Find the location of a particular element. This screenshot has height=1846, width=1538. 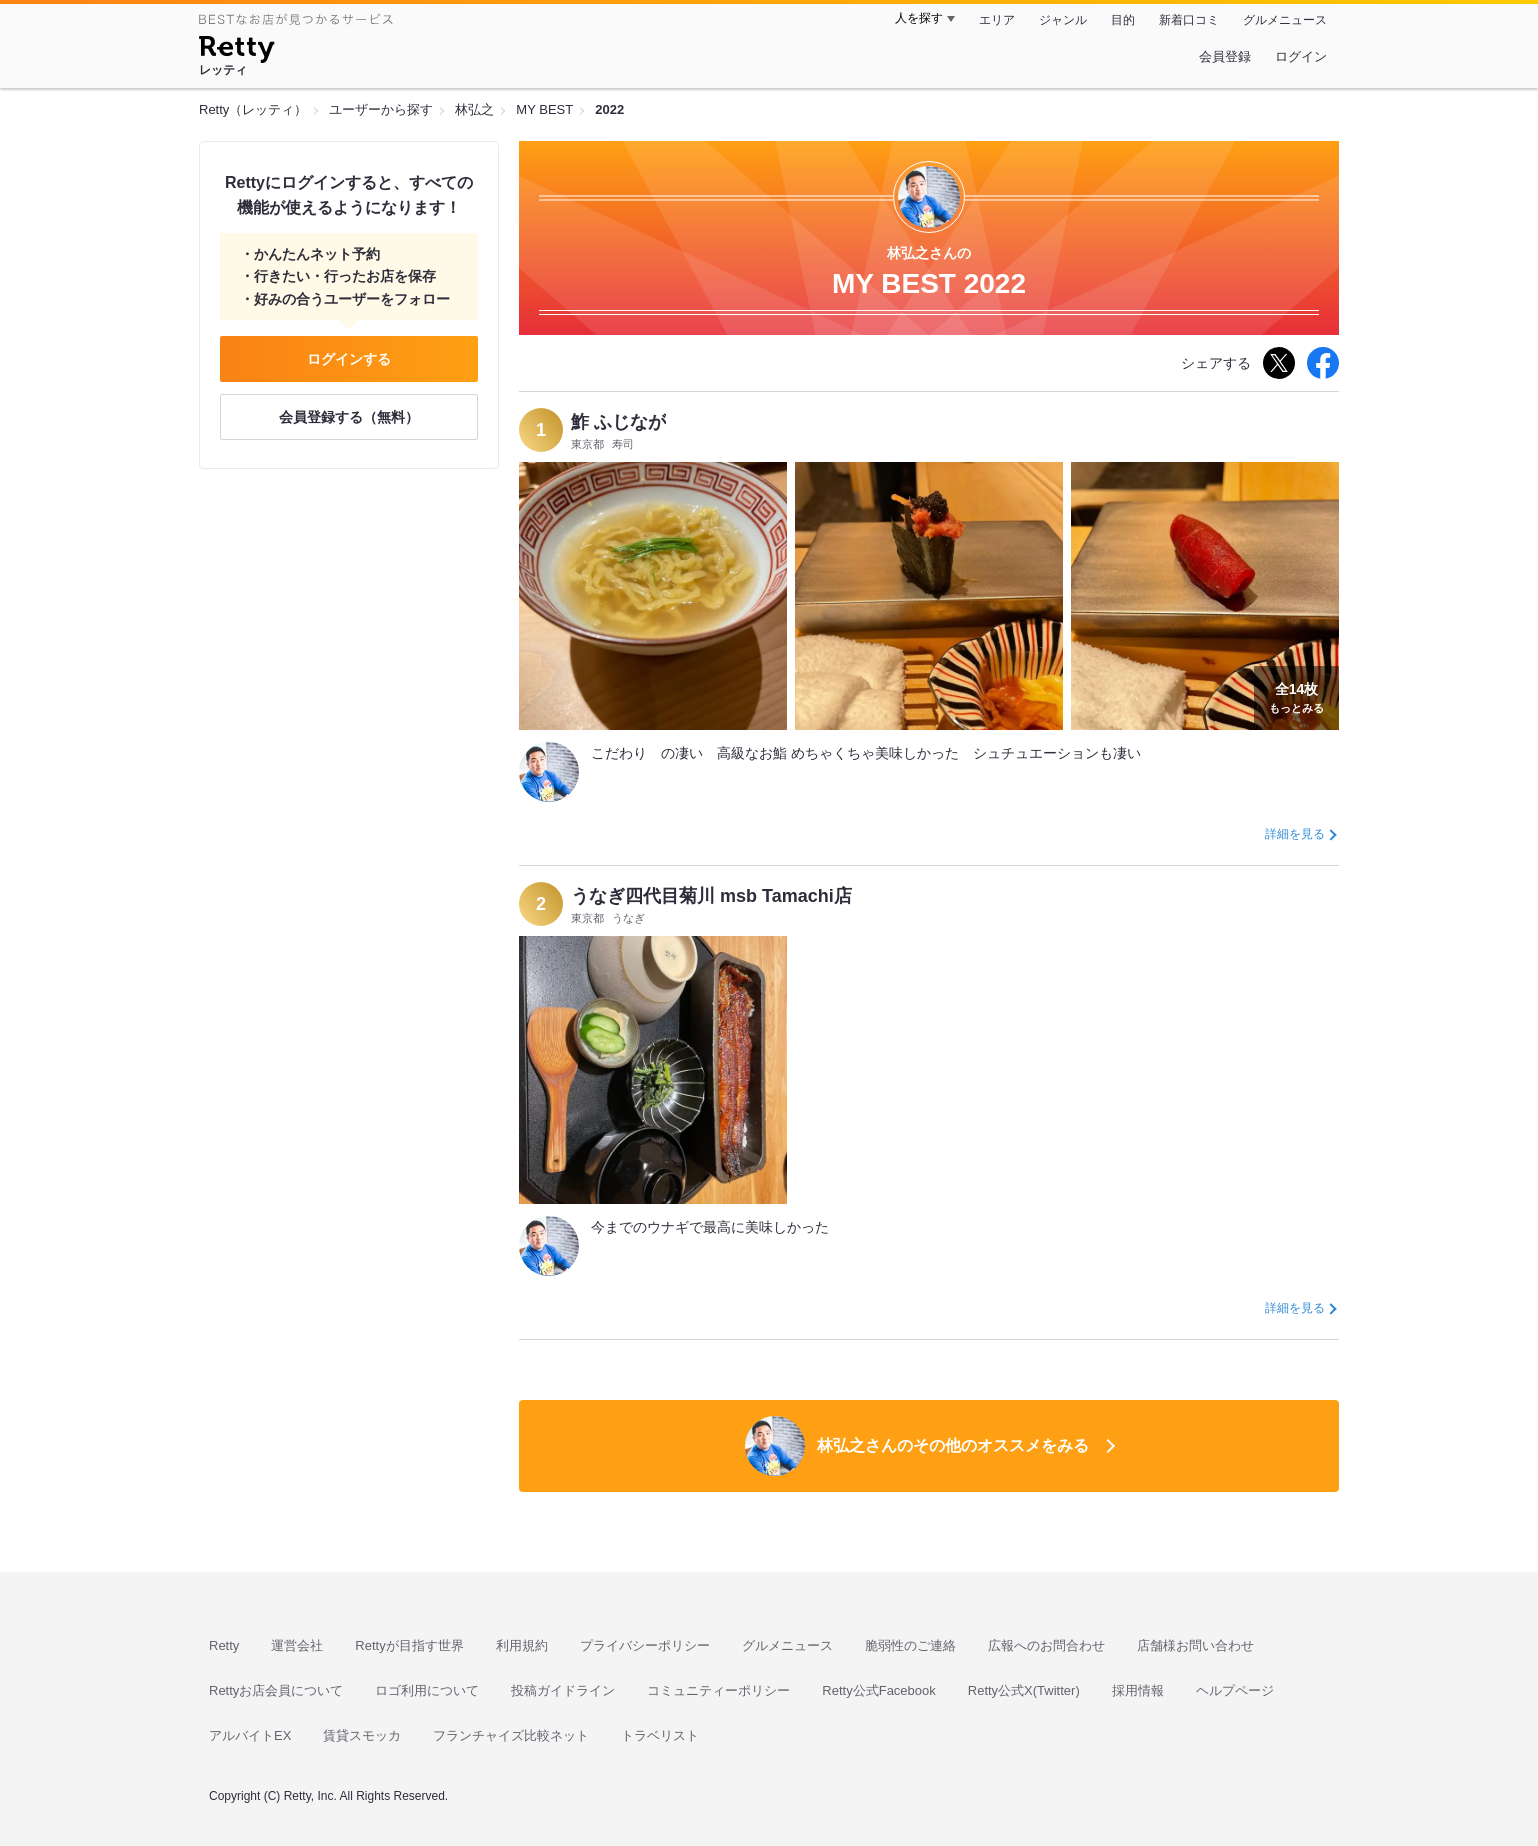

フランチャイズ比較ネット is located at coordinates (511, 1735).